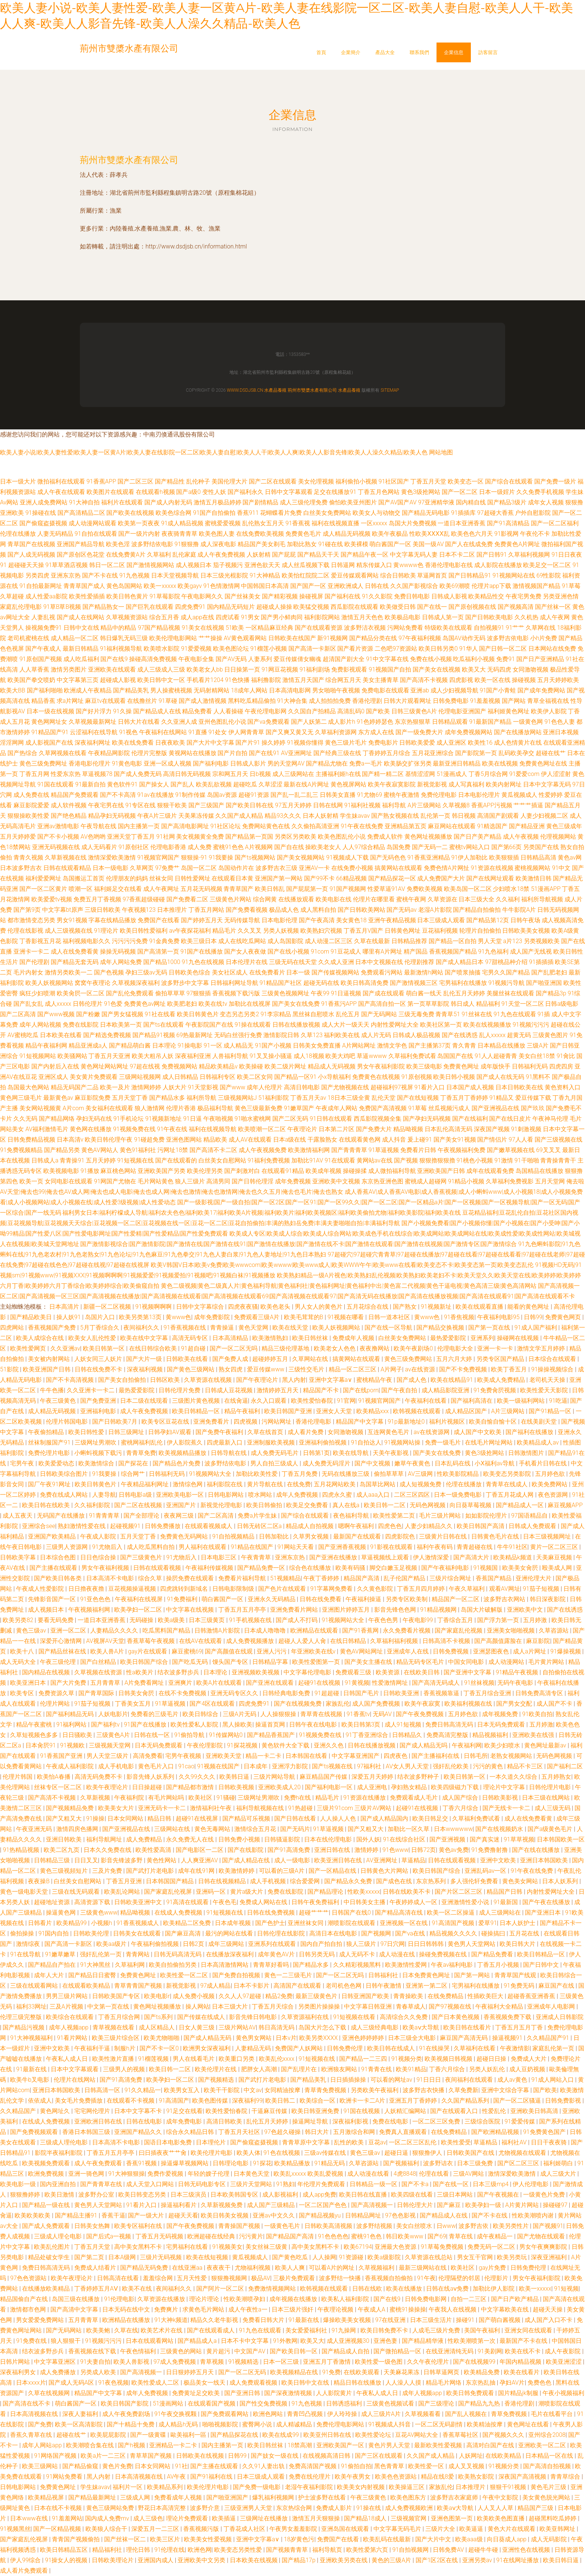 The image size is (585, 2576). Describe the element at coordinates (211, 763) in the screenshot. I see `国产福利电影` at that location.